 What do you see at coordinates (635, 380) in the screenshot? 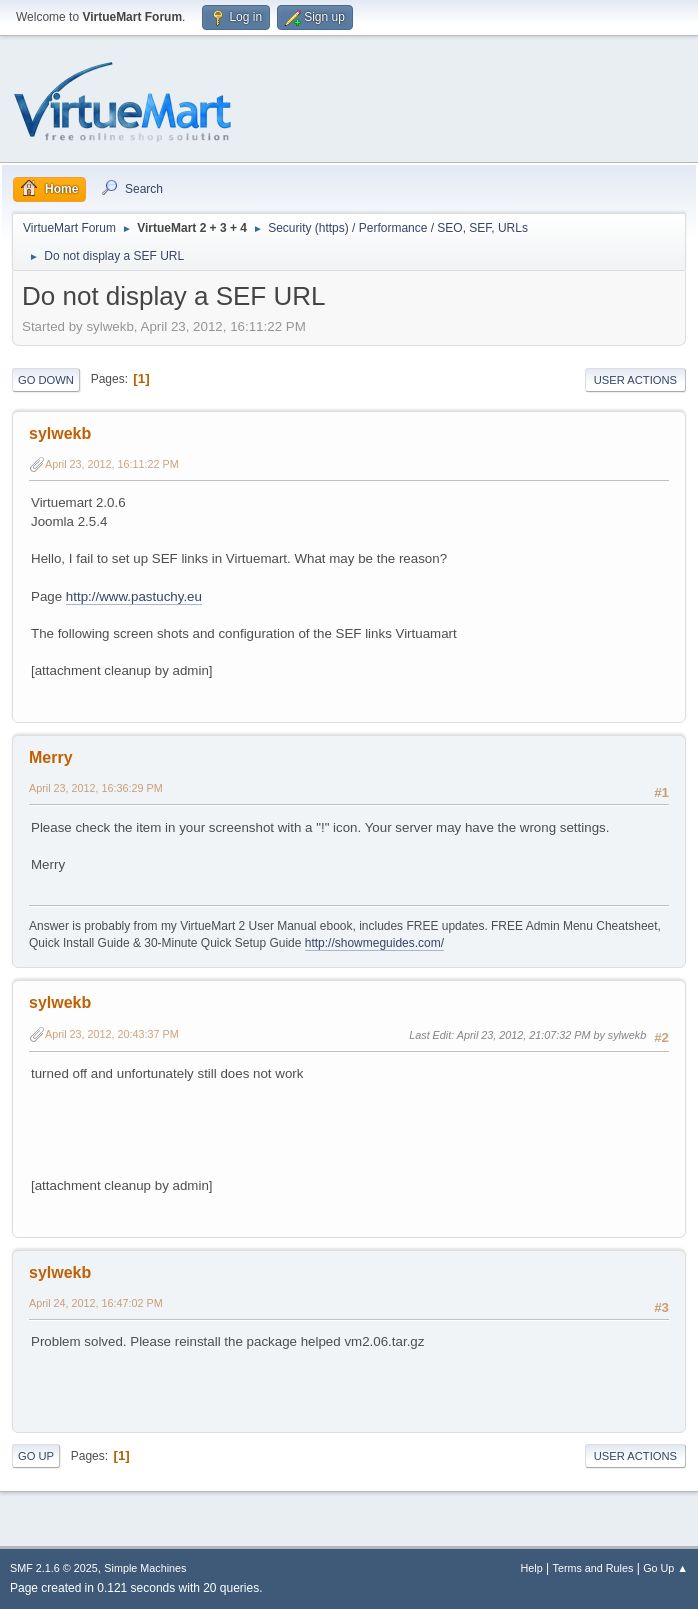
I see `User actions` at bounding box center [635, 380].